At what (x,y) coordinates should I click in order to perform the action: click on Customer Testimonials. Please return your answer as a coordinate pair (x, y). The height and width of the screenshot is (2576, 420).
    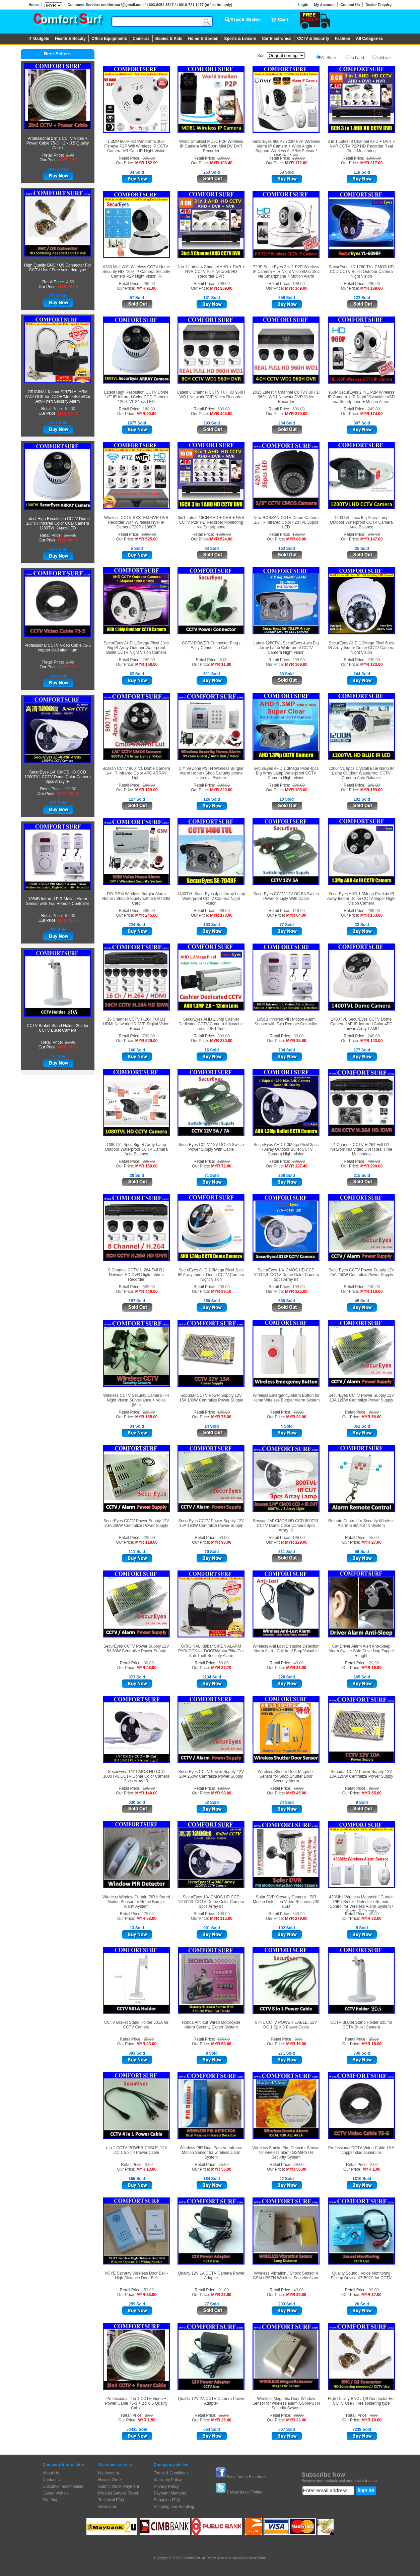
    Looking at the image, I should click on (63, 2486).